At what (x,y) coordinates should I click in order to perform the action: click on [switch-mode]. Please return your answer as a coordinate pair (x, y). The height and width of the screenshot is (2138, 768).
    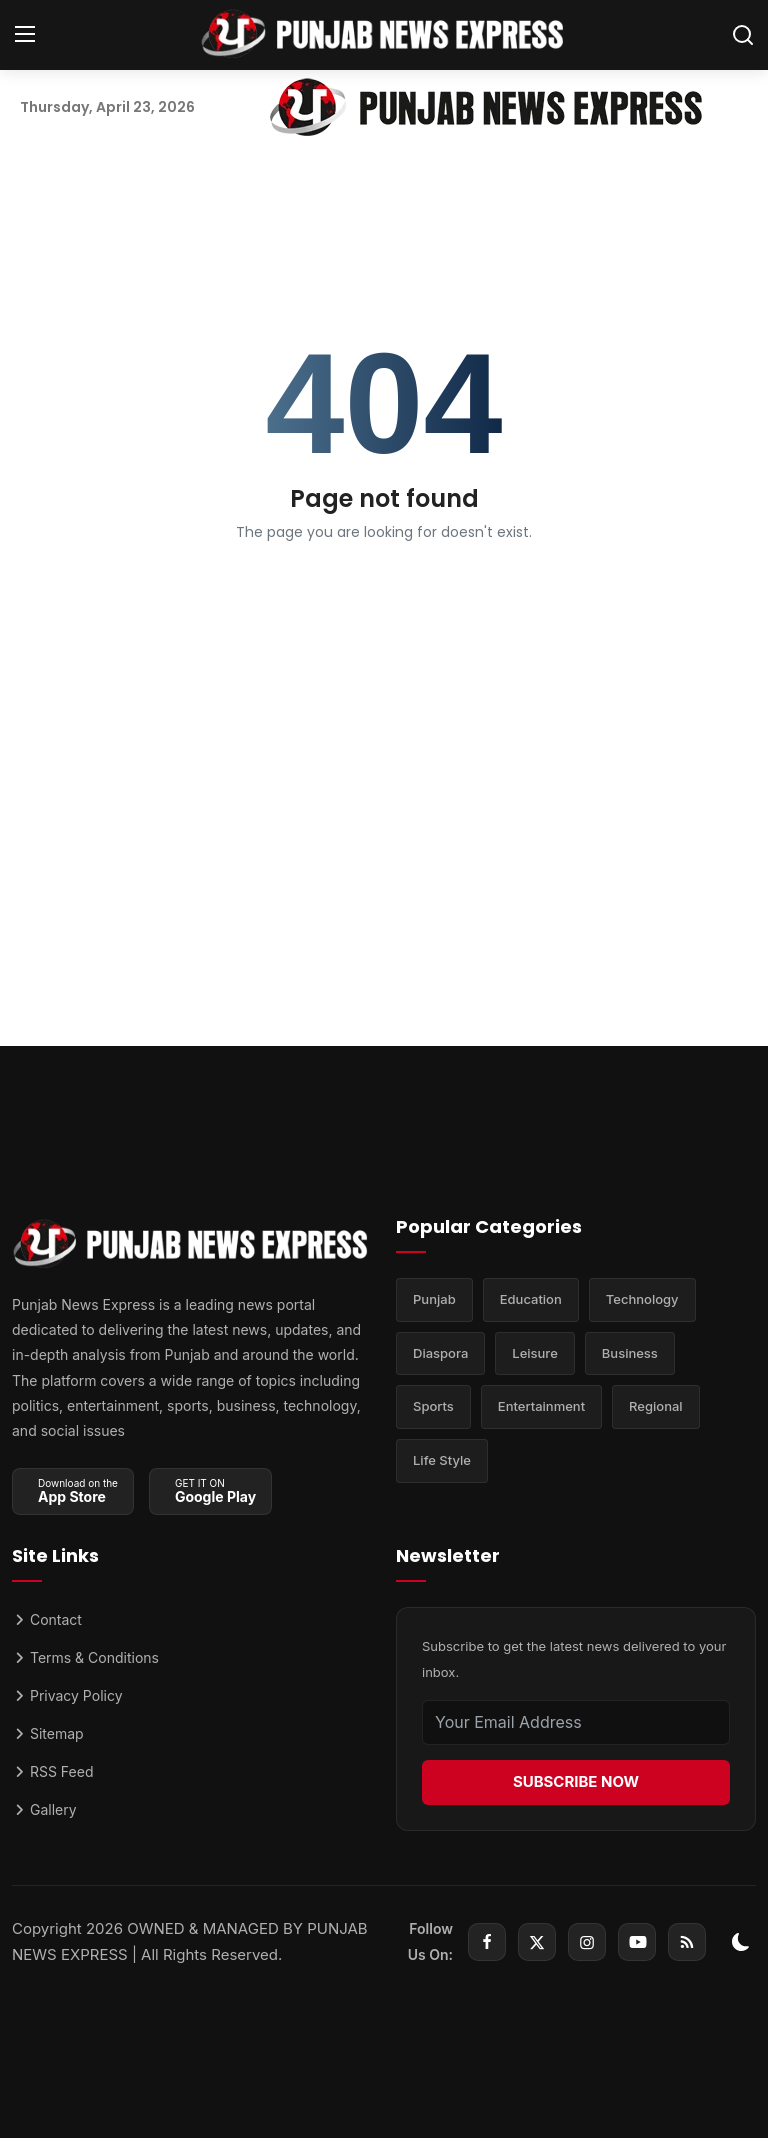
    Looking at the image, I should click on (741, 1942).